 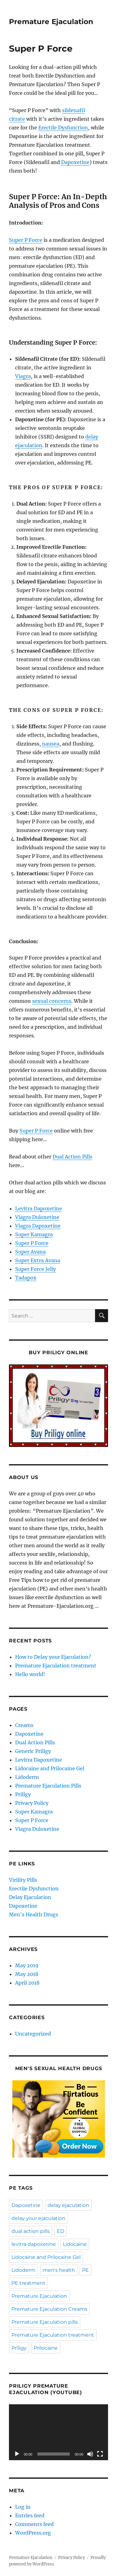 What do you see at coordinates (50, 744) in the screenshot?
I see `nausea` at bounding box center [50, 744].